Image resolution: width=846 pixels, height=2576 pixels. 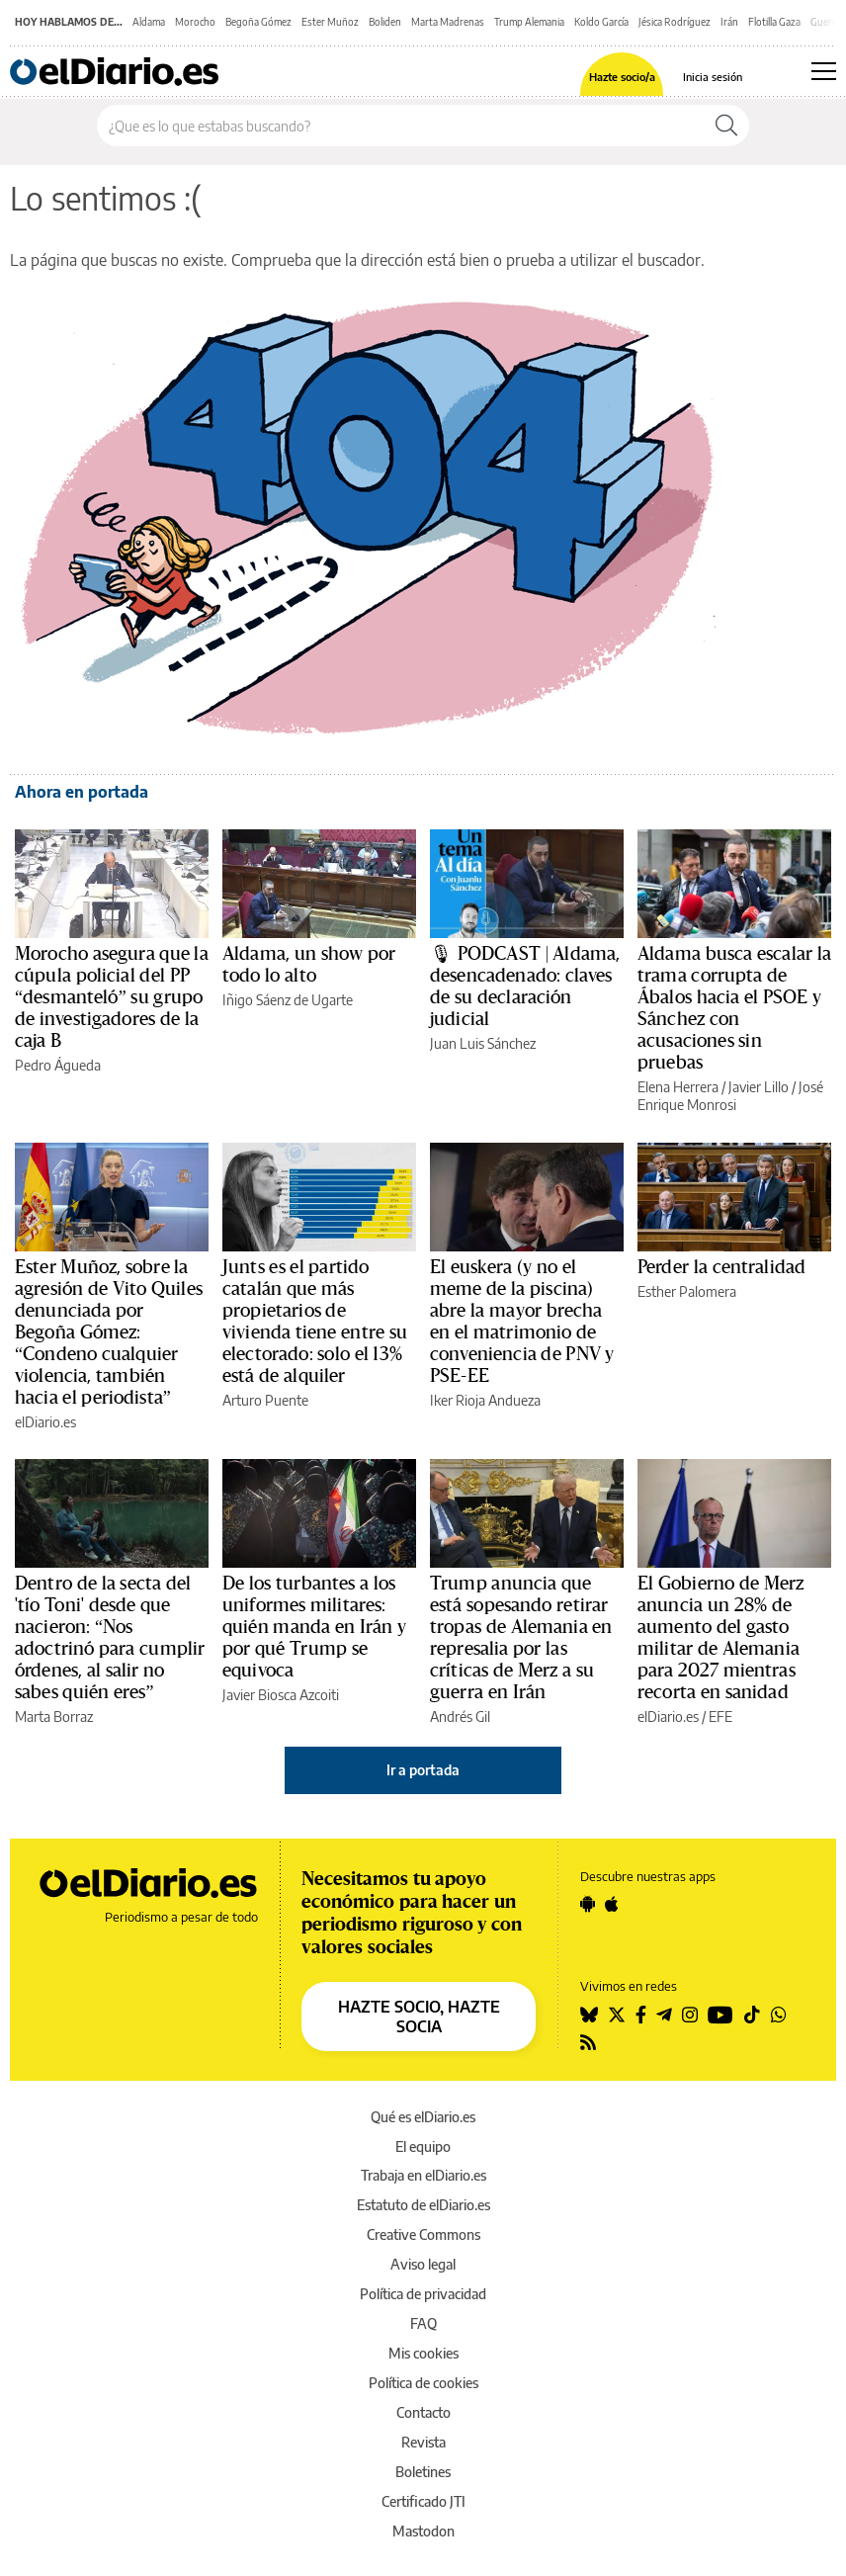 I want to click on Javier Biosca Azcoiti, so click(x=280, y=1694).